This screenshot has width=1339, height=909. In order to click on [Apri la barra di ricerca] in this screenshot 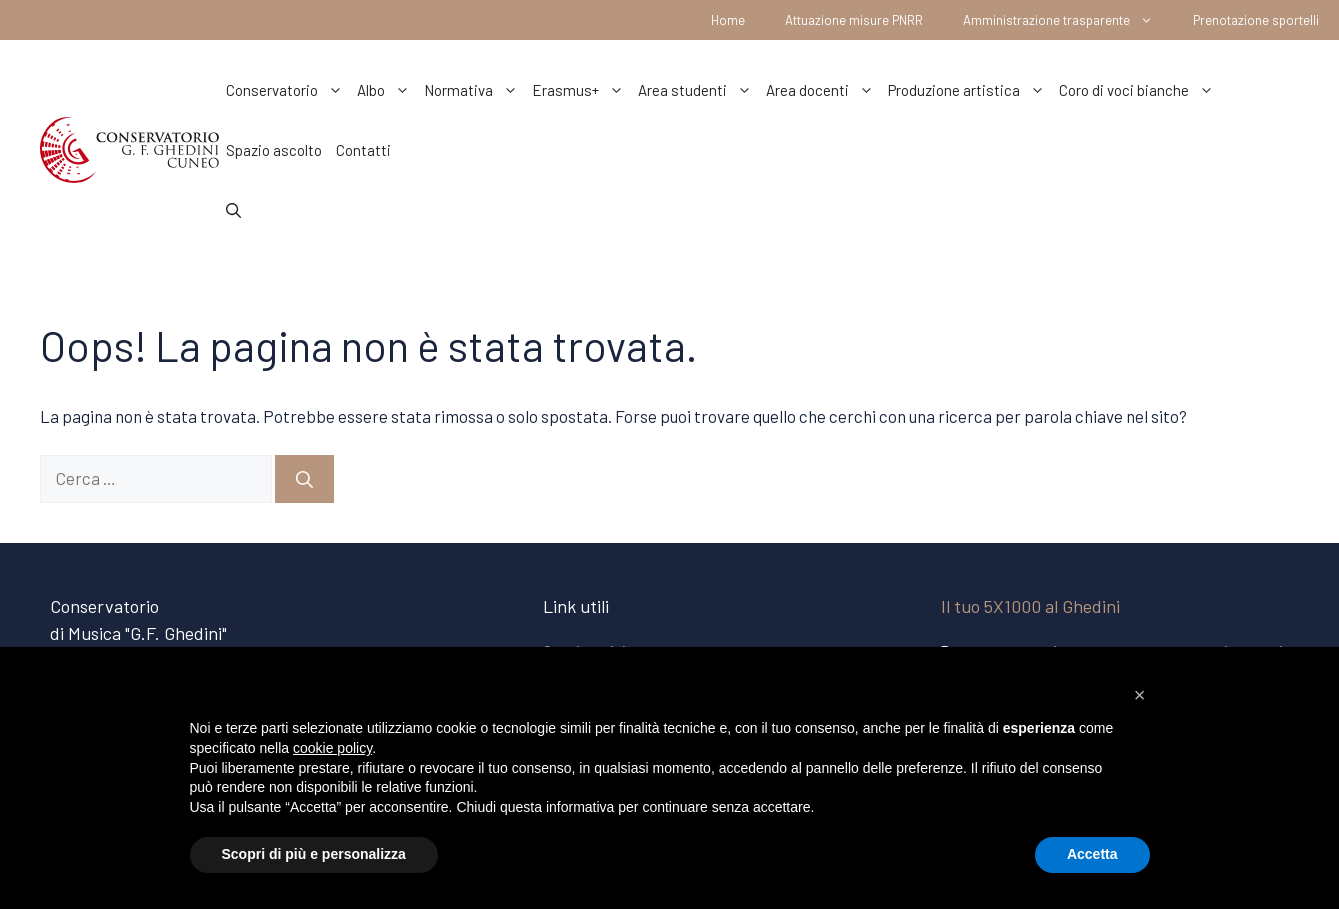, I will do `click(233, 210)`.